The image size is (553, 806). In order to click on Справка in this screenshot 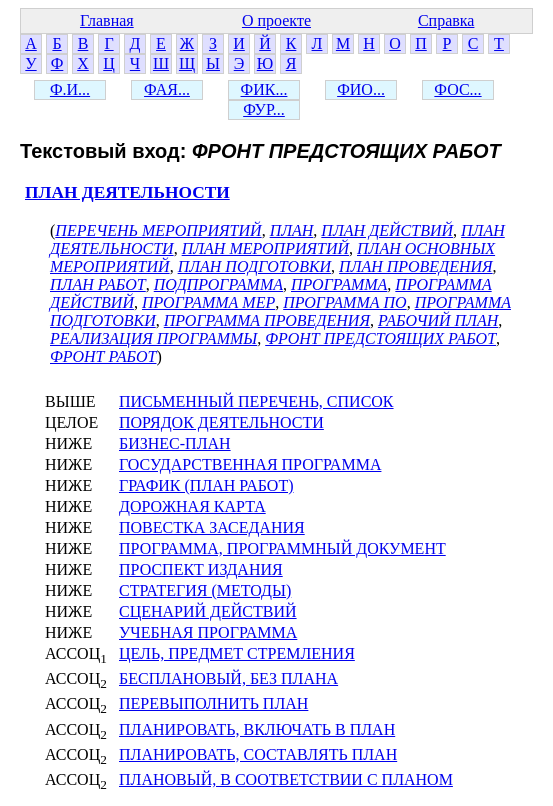, I will do `click(446, 20)`.